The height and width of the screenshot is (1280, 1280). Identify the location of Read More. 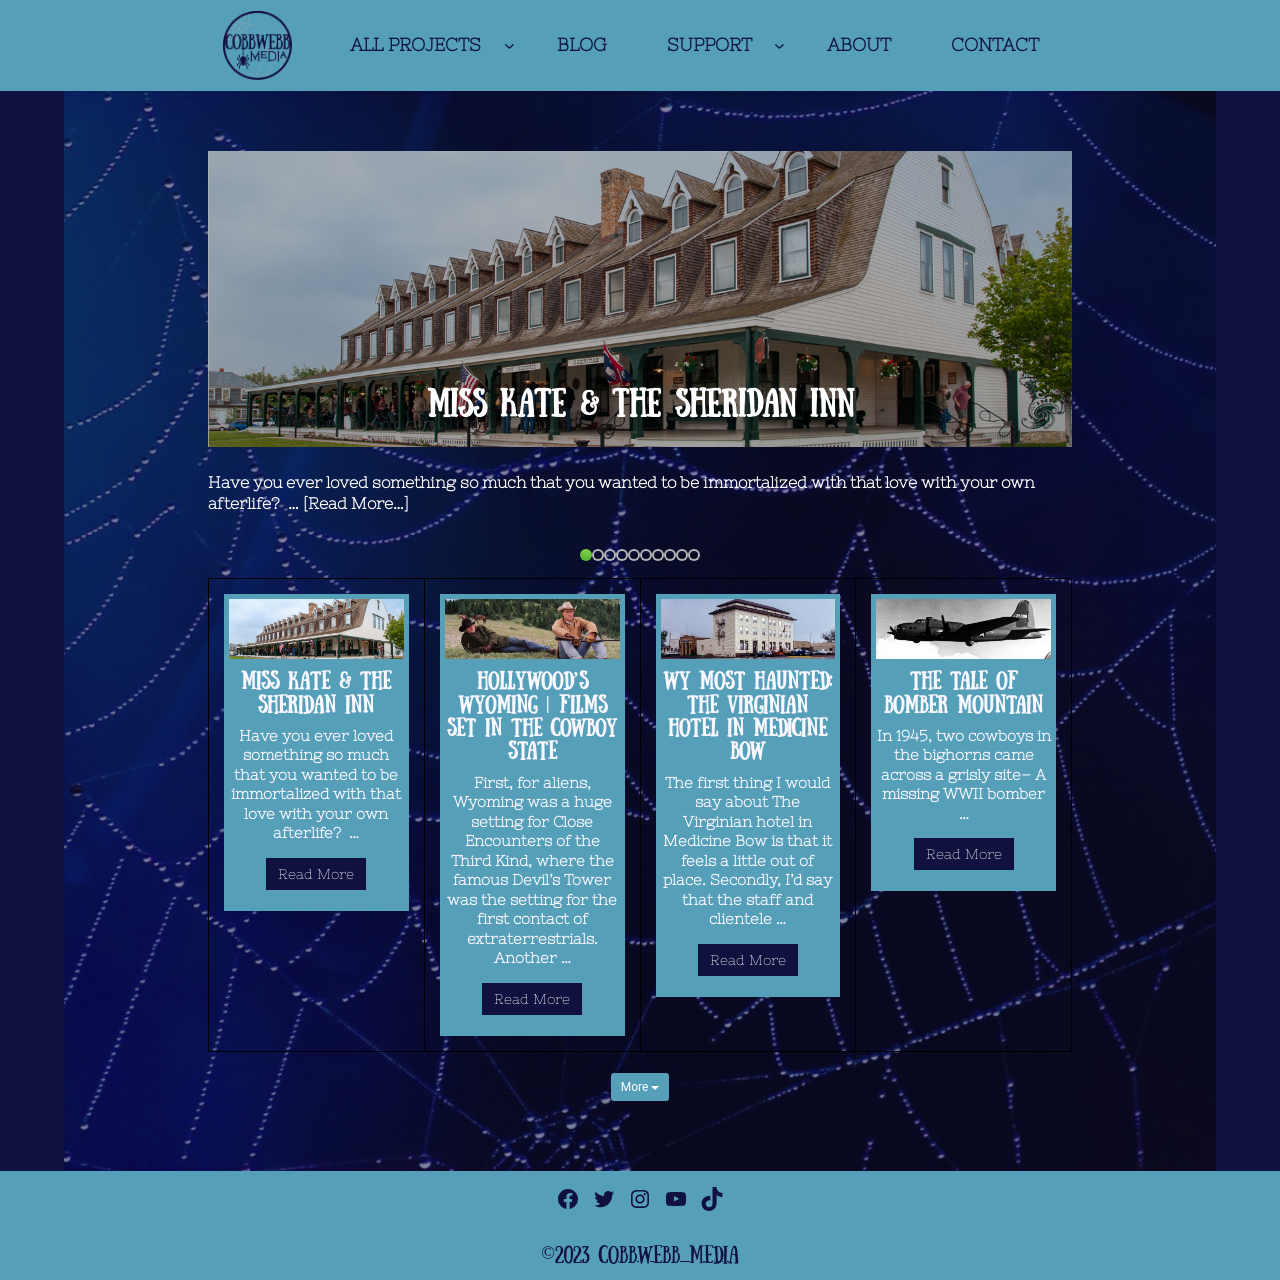
(316, 874).